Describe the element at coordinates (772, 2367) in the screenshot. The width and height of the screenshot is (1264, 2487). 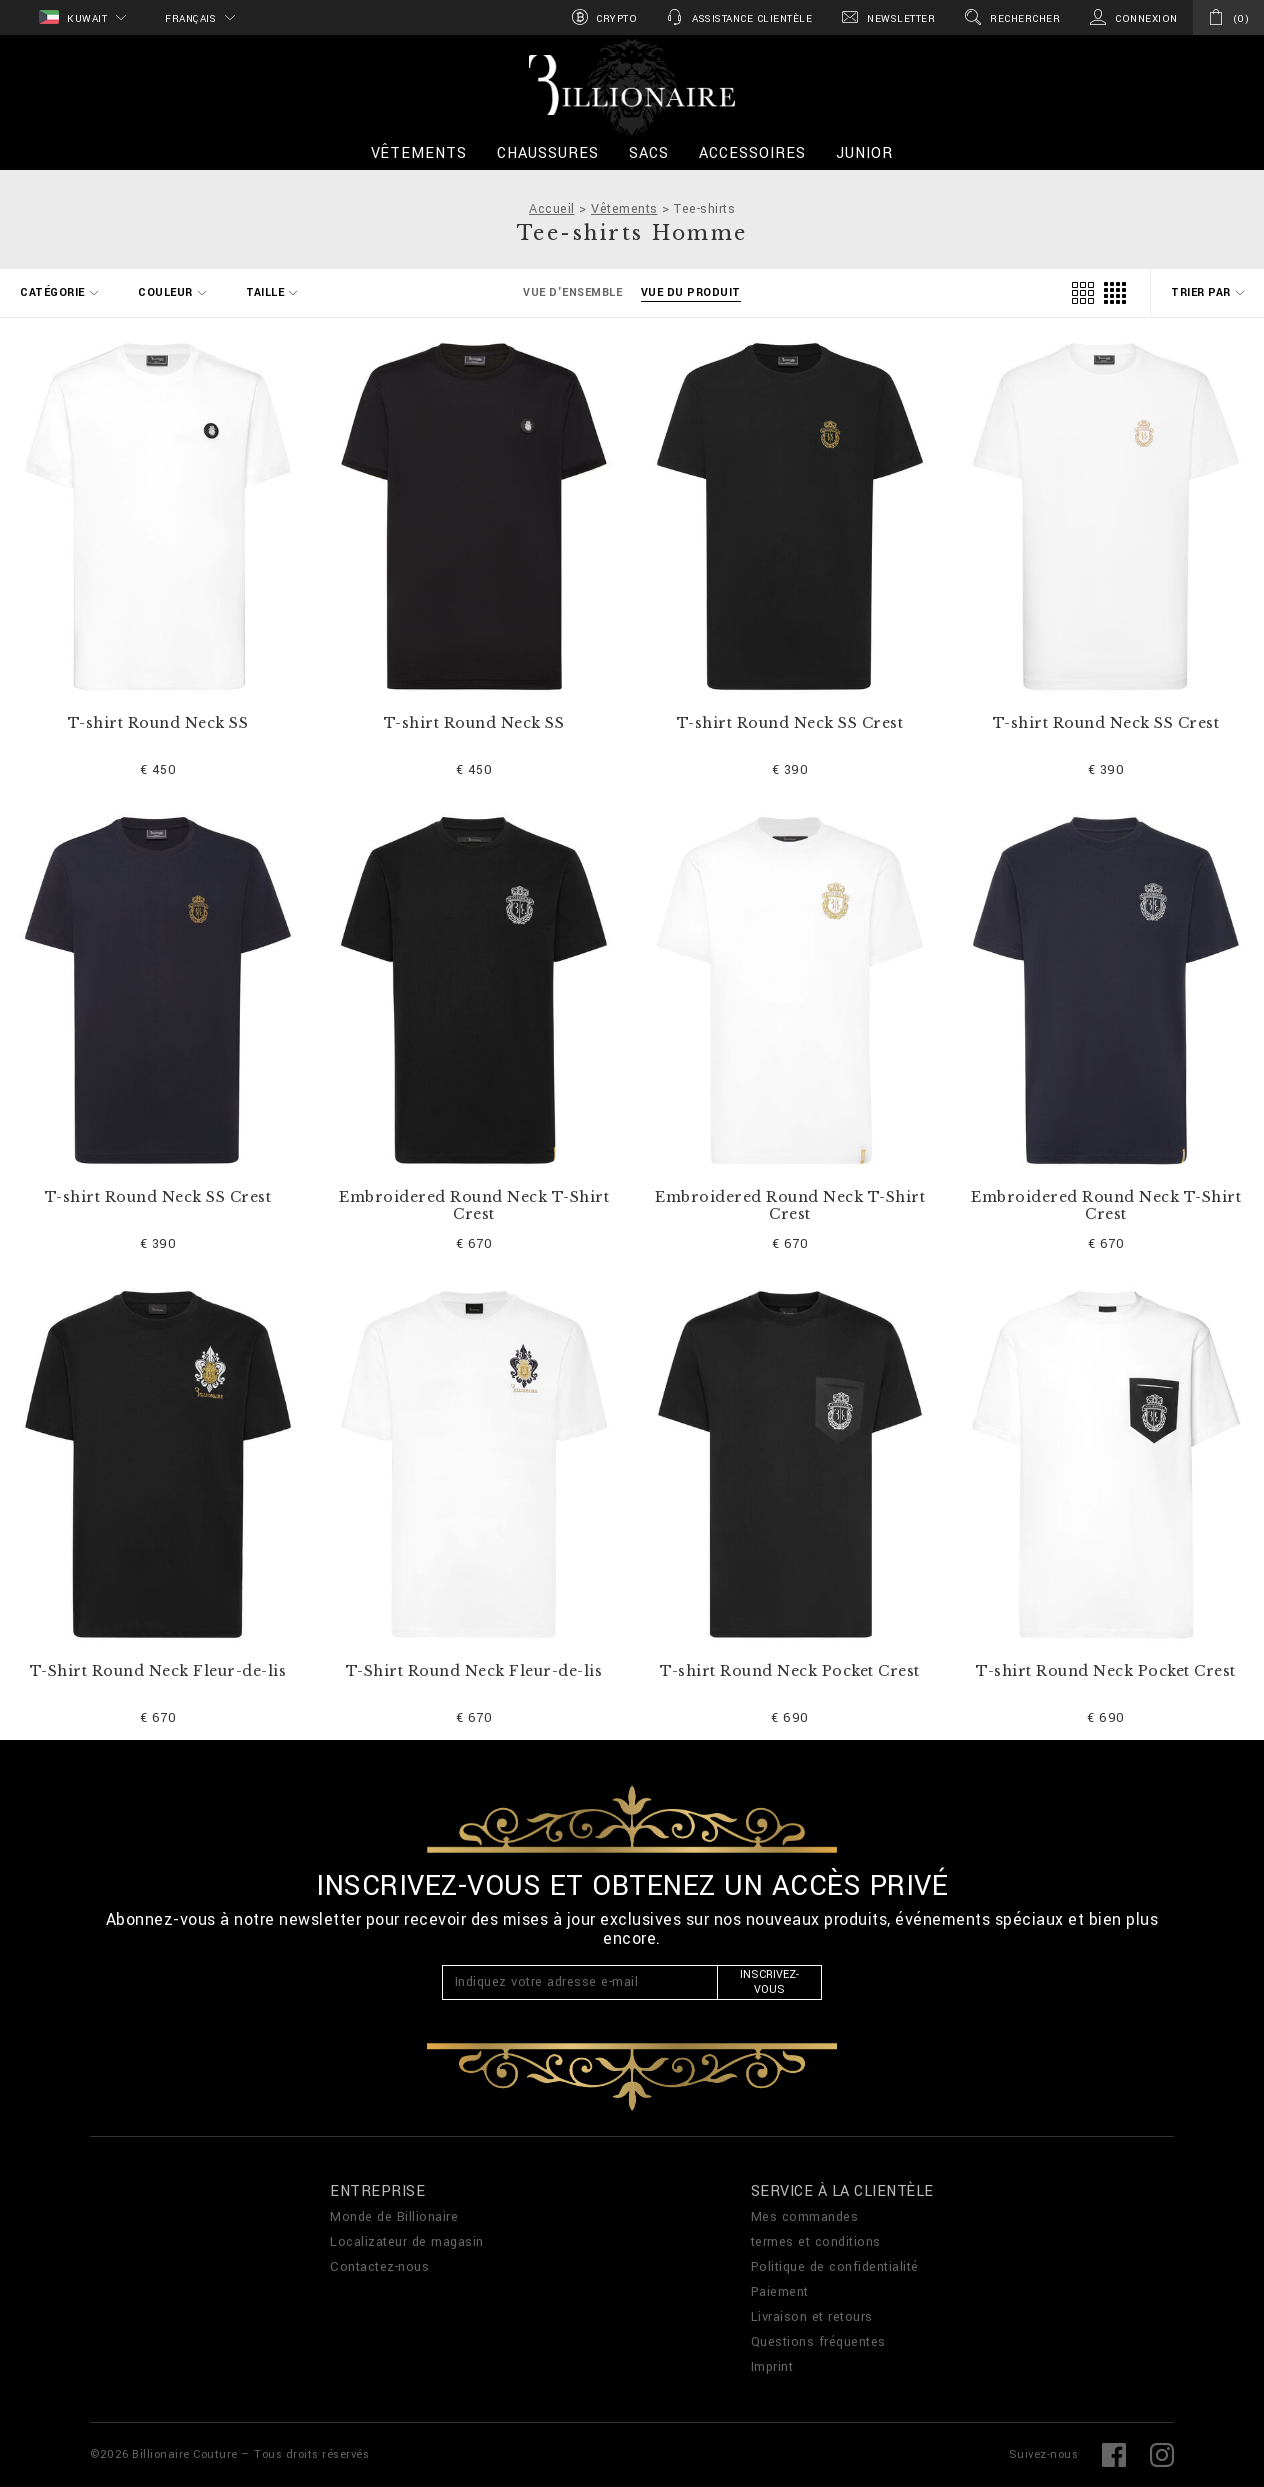
I see `Imprint` at that location.